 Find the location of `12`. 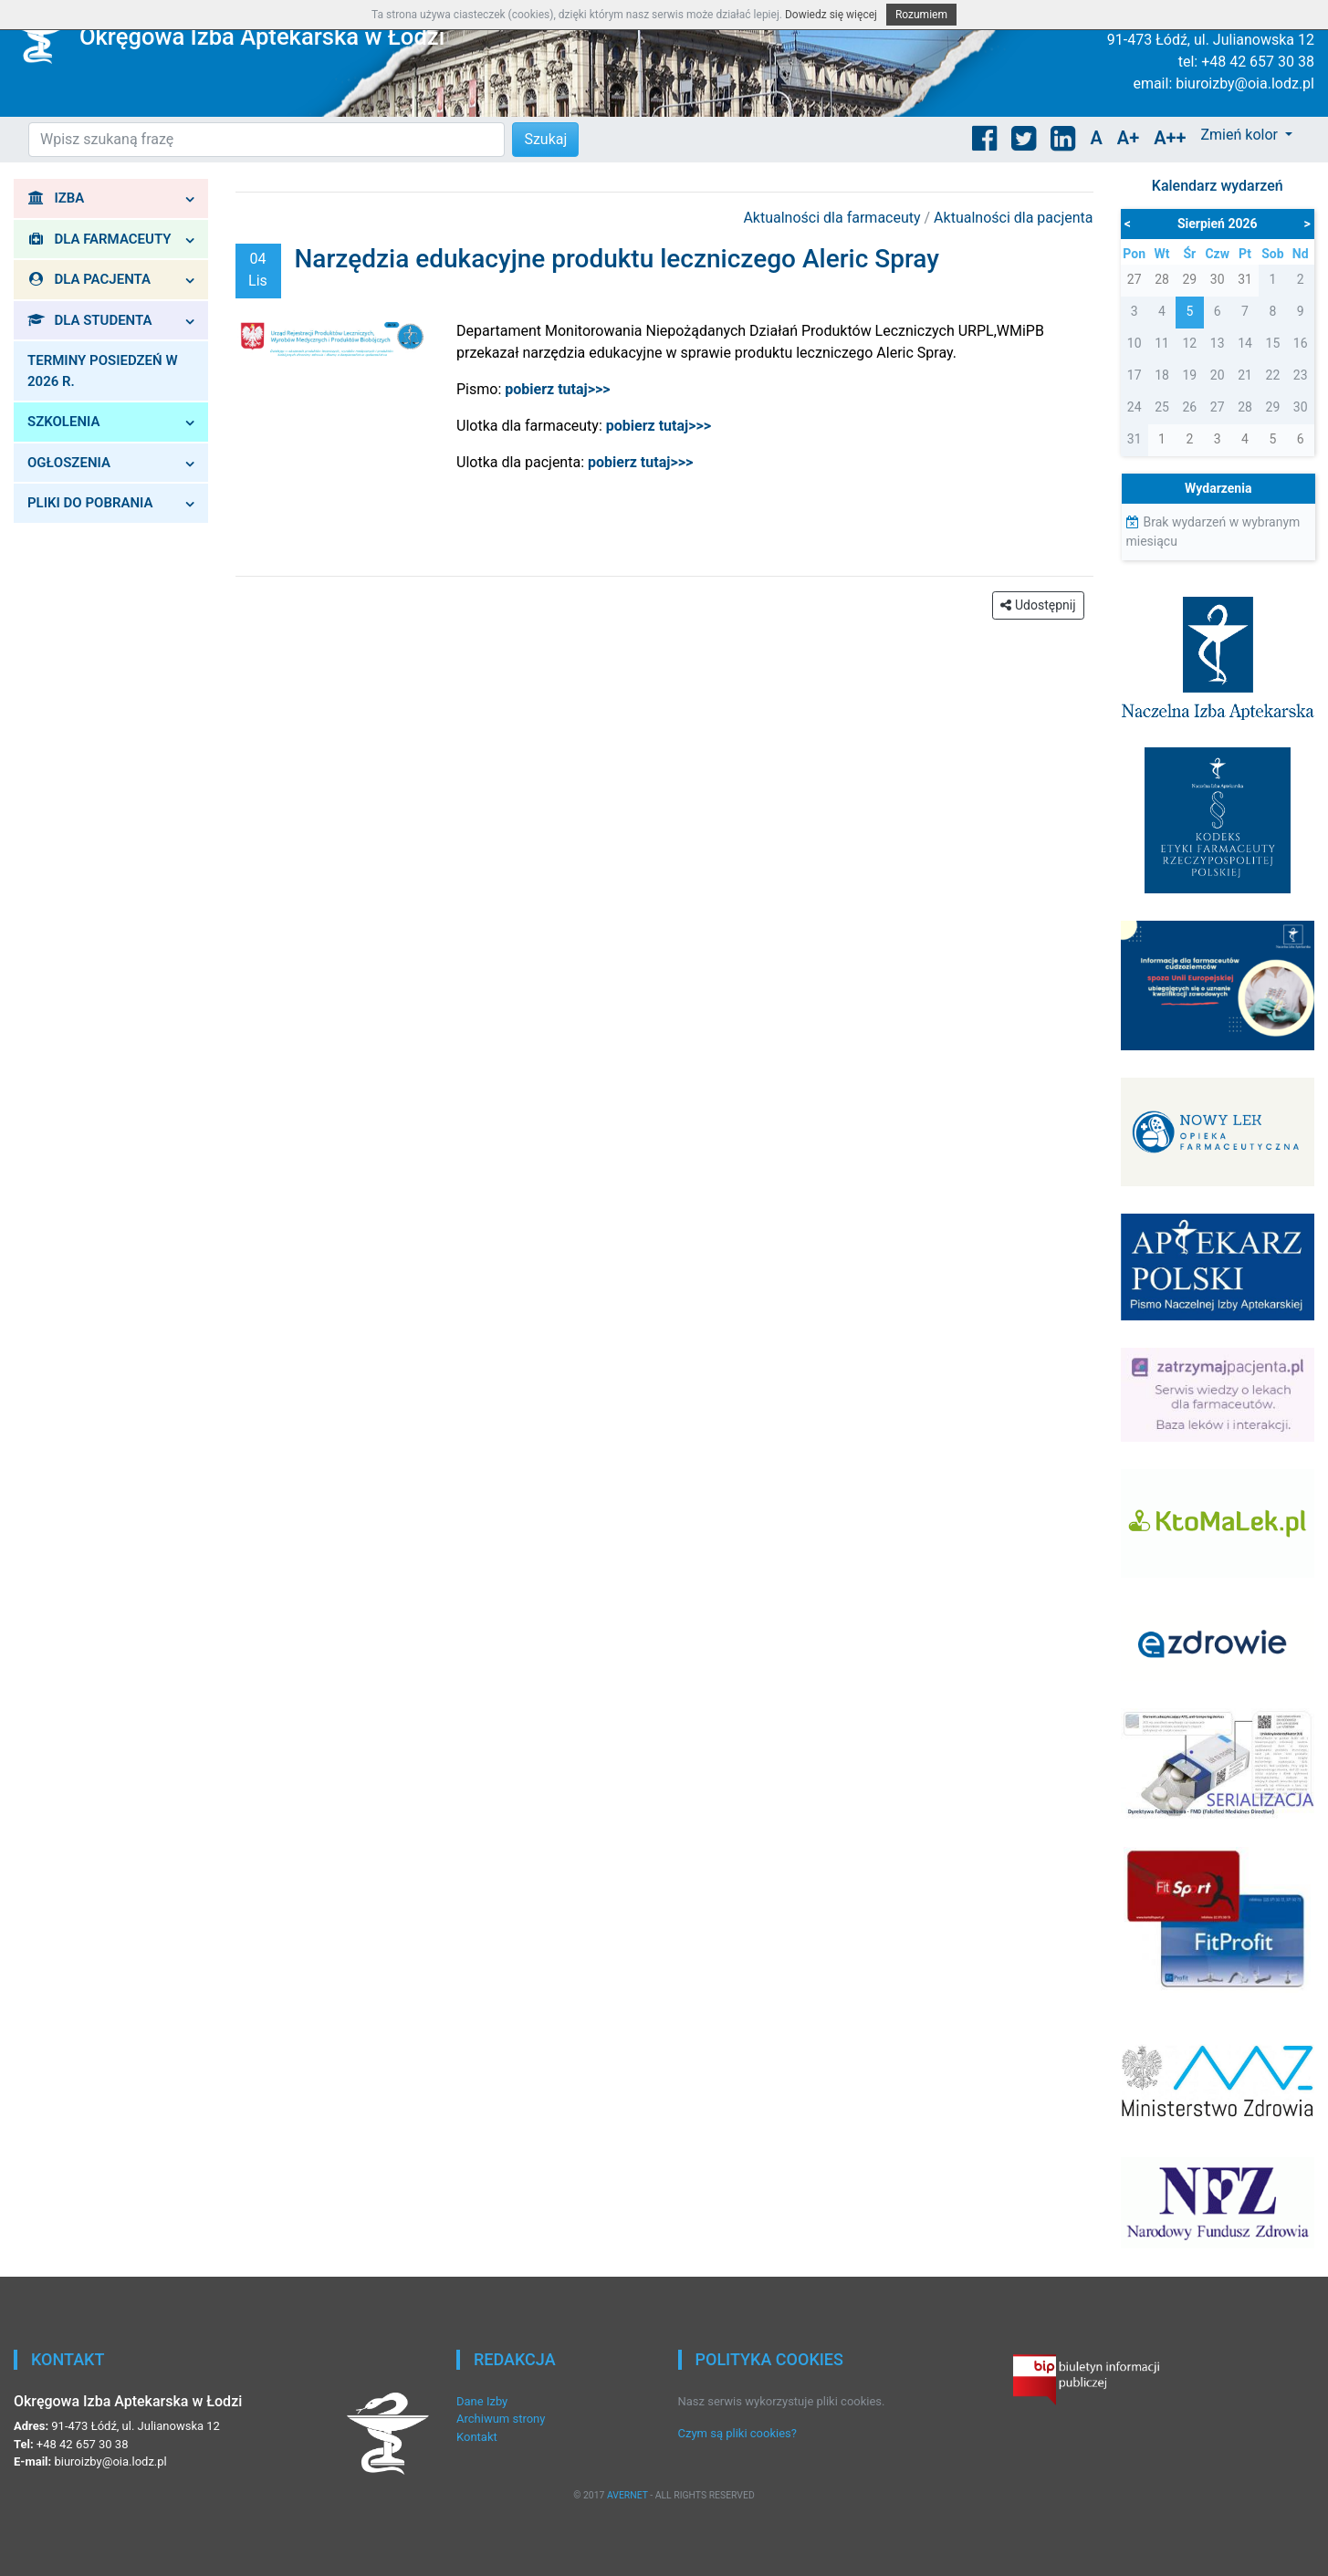

12 is located at coordinates (1189, 343).